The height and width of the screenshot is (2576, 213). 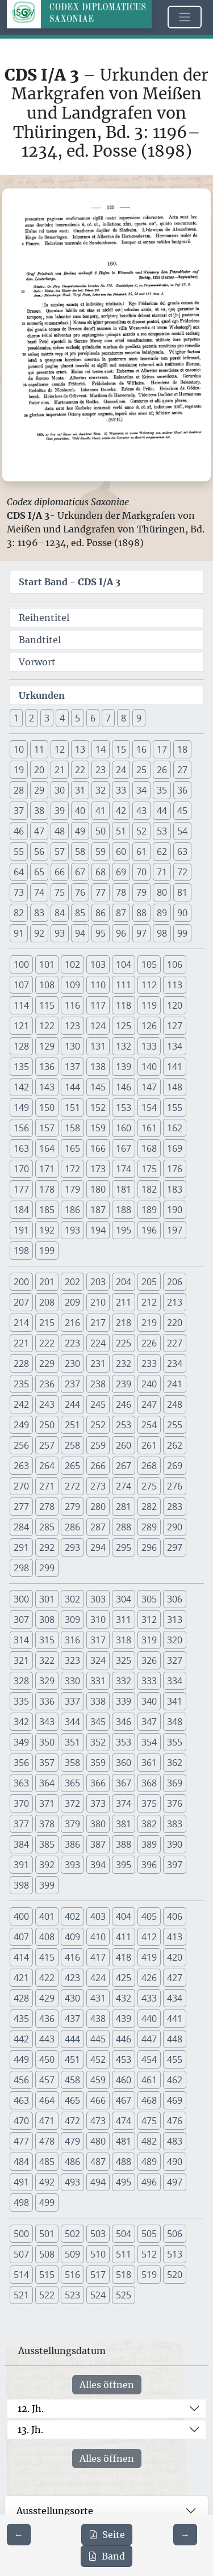 What do you see at coordinates (149, 2100) in the screenshot?
I see `468 [button]` at bounding box center [149, 2100].